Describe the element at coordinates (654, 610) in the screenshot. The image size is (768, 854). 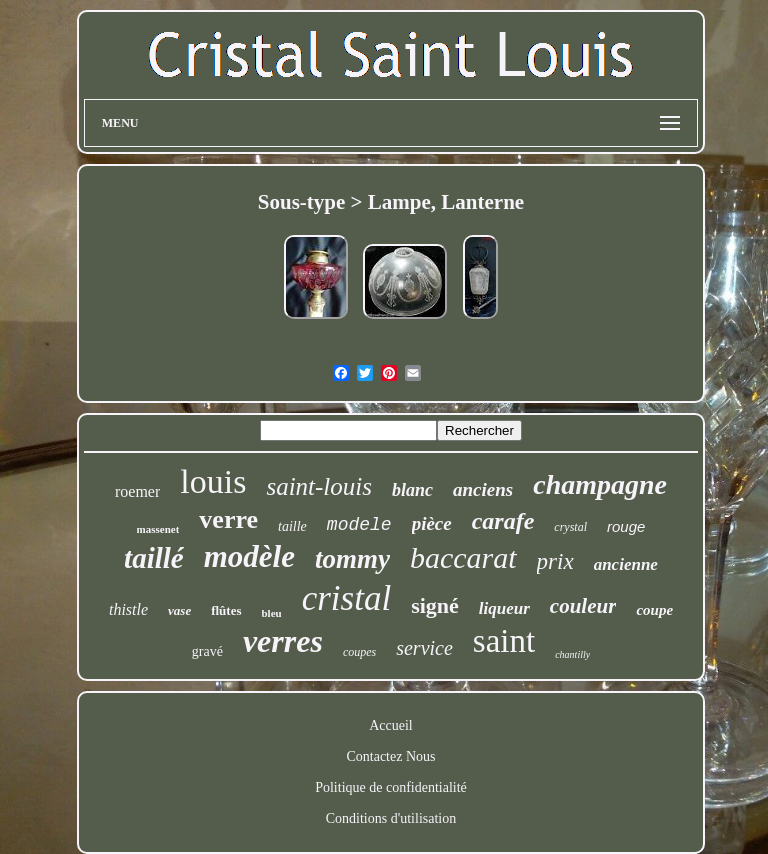
I see `coupe` at that location.